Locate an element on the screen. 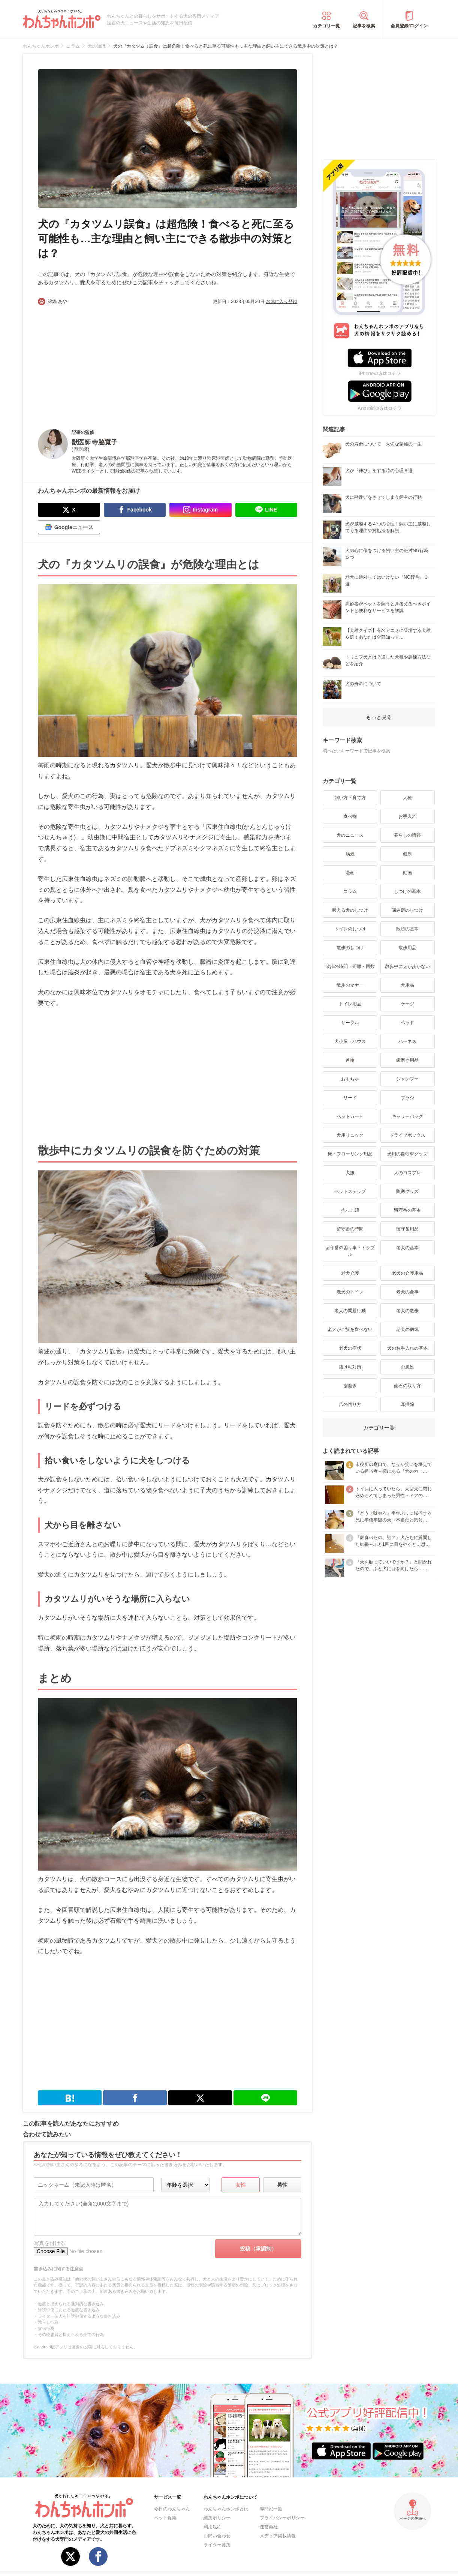 This screenshot has width=458, height=2576. ペットカート is located at coordinates (350, 1116).